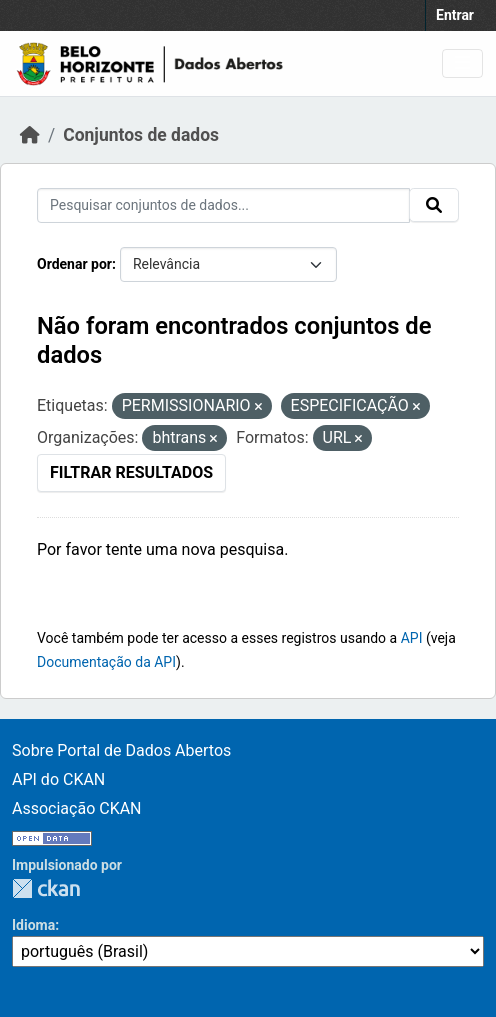 This screenshot has height=1017, width=496. Describe the element at coordinates (455, 15) in the screenshot. I see `Entrar` at that location.